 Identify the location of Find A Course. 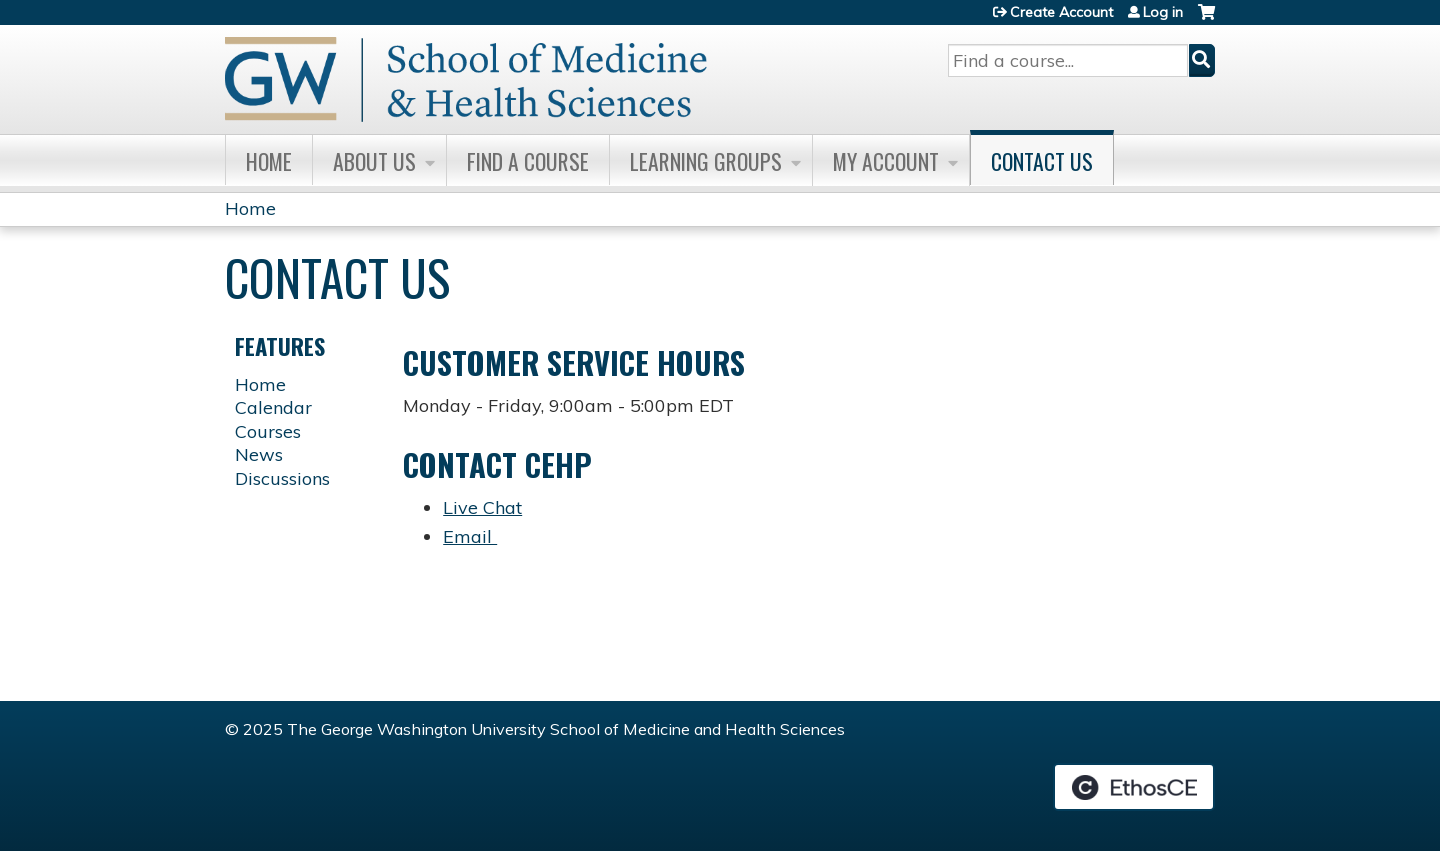
(528, 161).